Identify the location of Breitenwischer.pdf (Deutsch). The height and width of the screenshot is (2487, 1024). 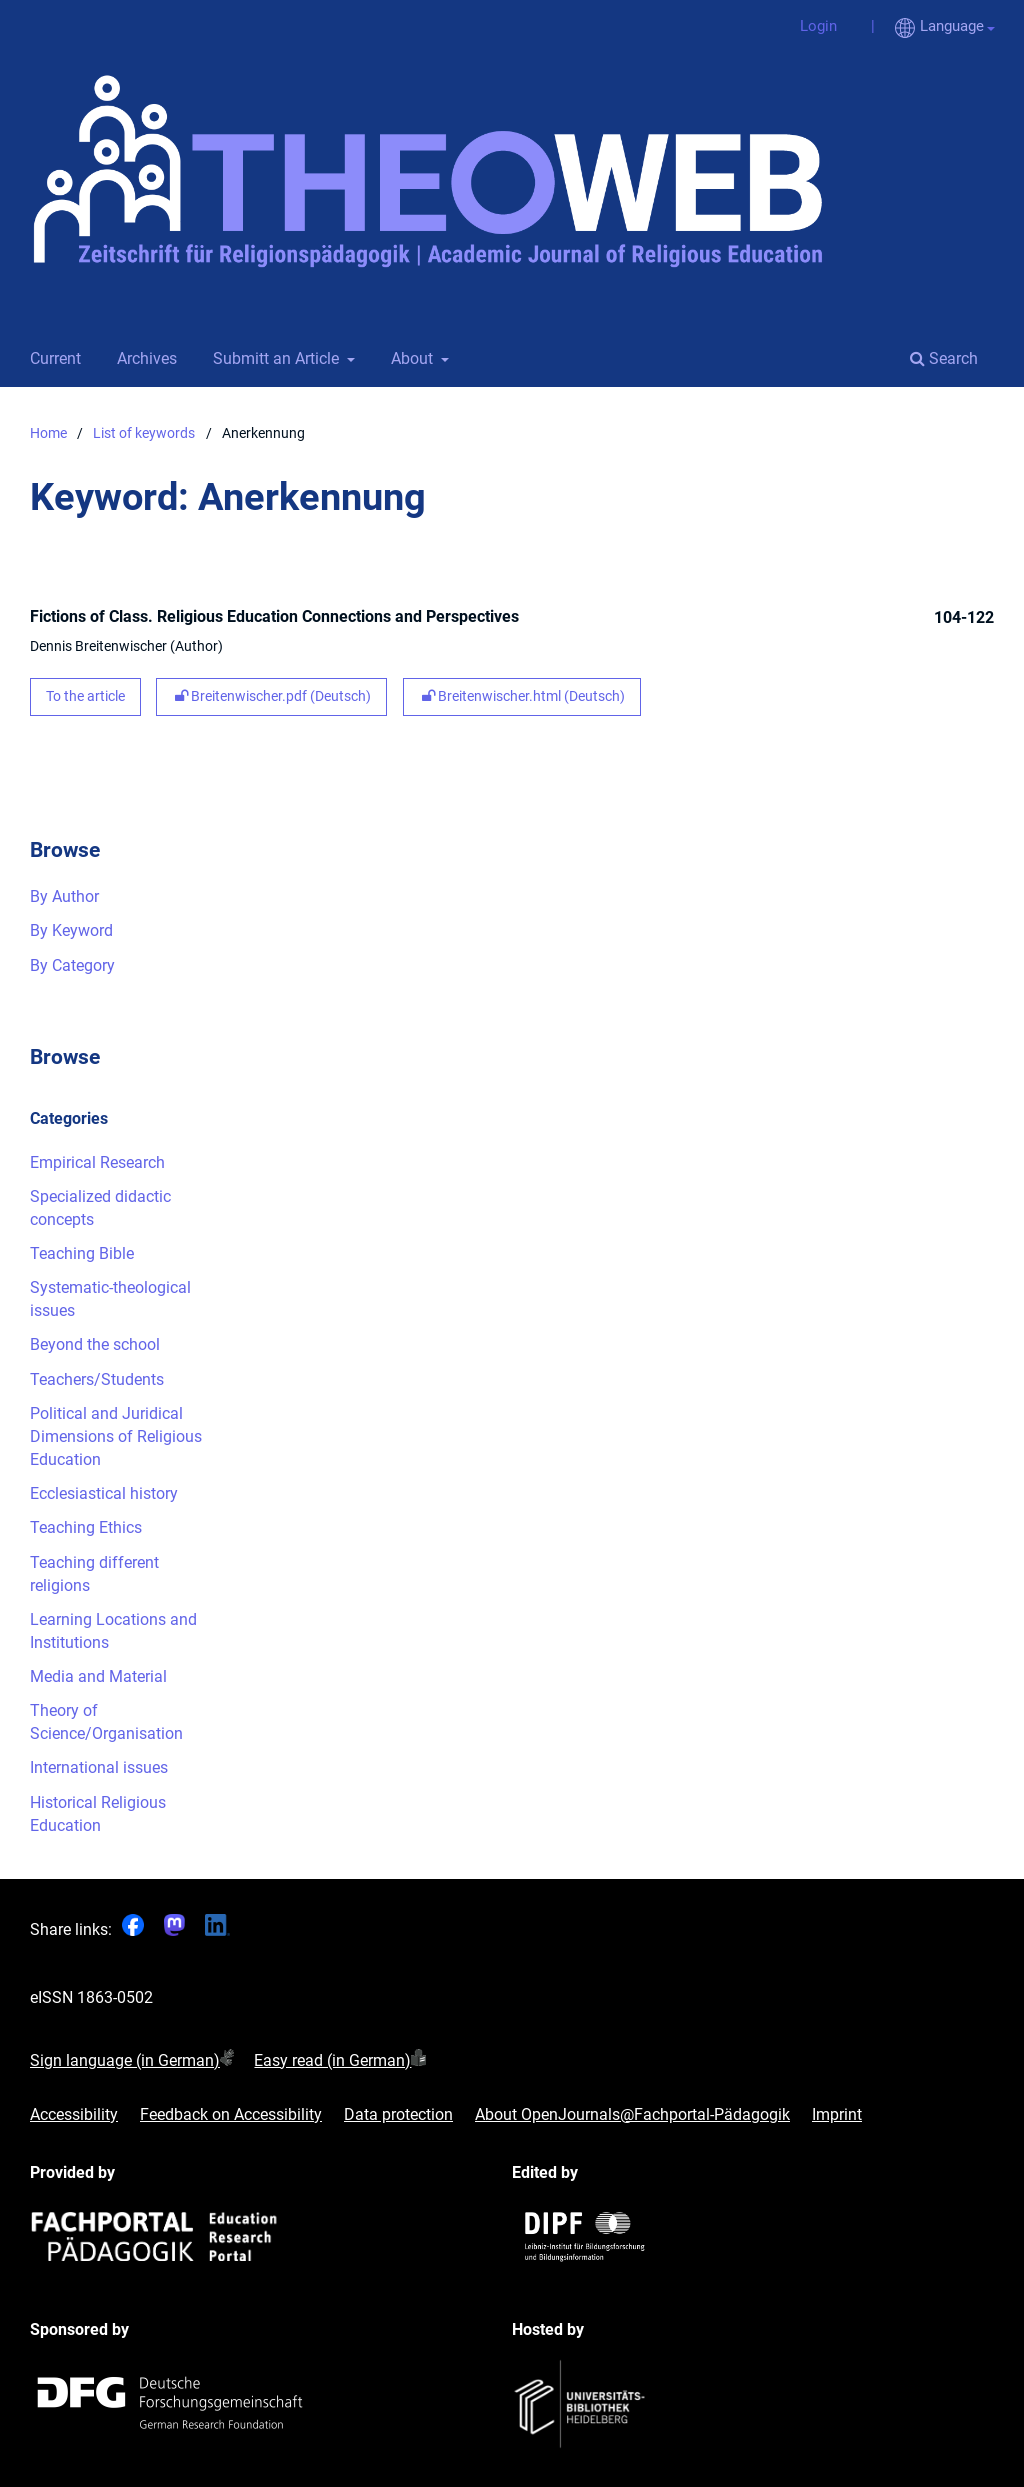
(271, 696).